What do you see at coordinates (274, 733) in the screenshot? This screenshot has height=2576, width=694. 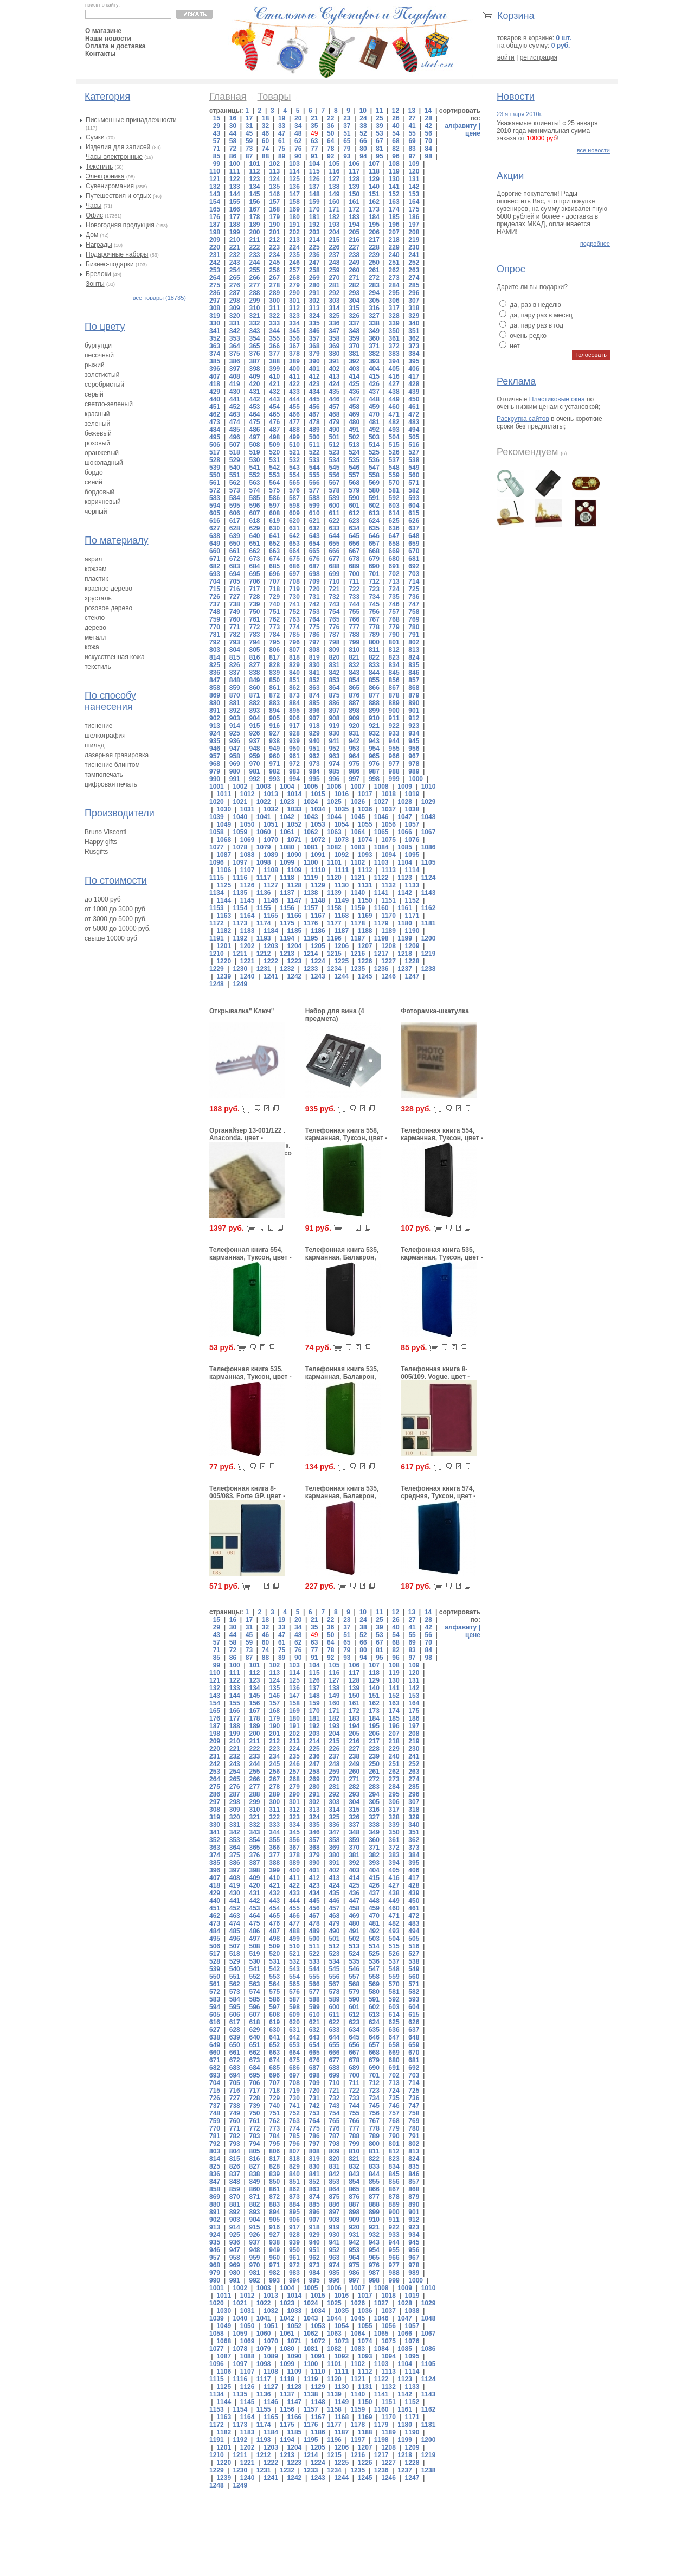 I see `927` at bounding box center [274, 733].